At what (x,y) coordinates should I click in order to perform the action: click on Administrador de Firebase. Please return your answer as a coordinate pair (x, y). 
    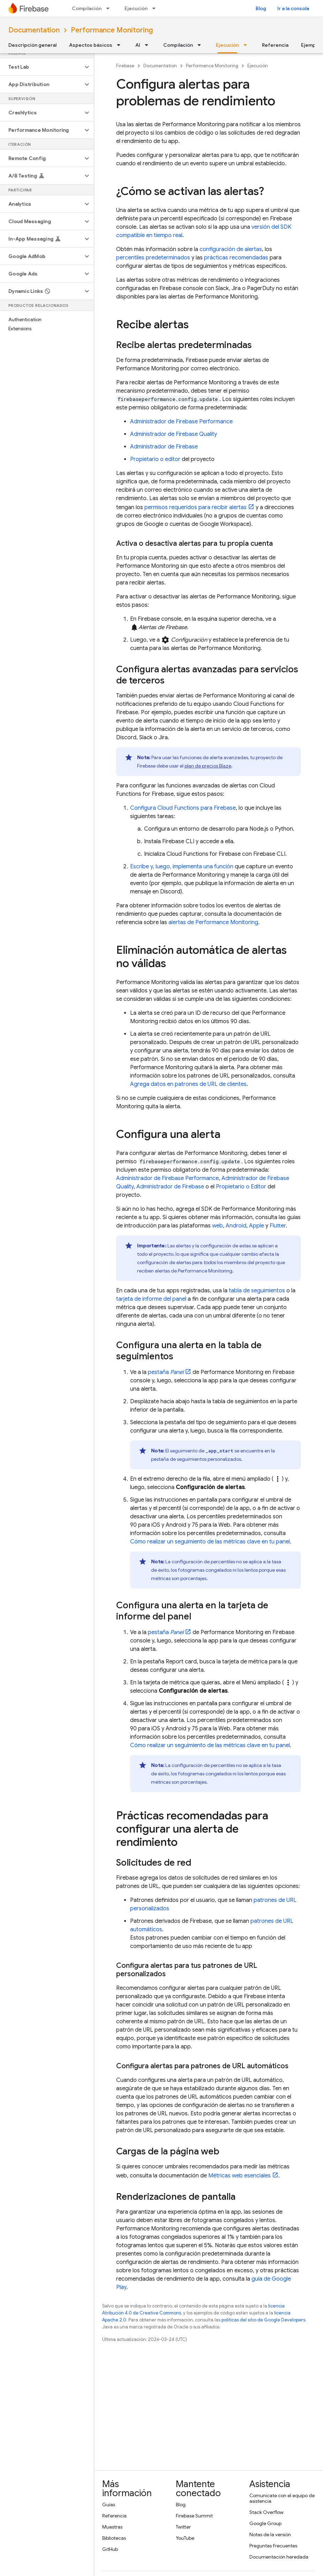
    Looking at the image, I should click on (164, 446).